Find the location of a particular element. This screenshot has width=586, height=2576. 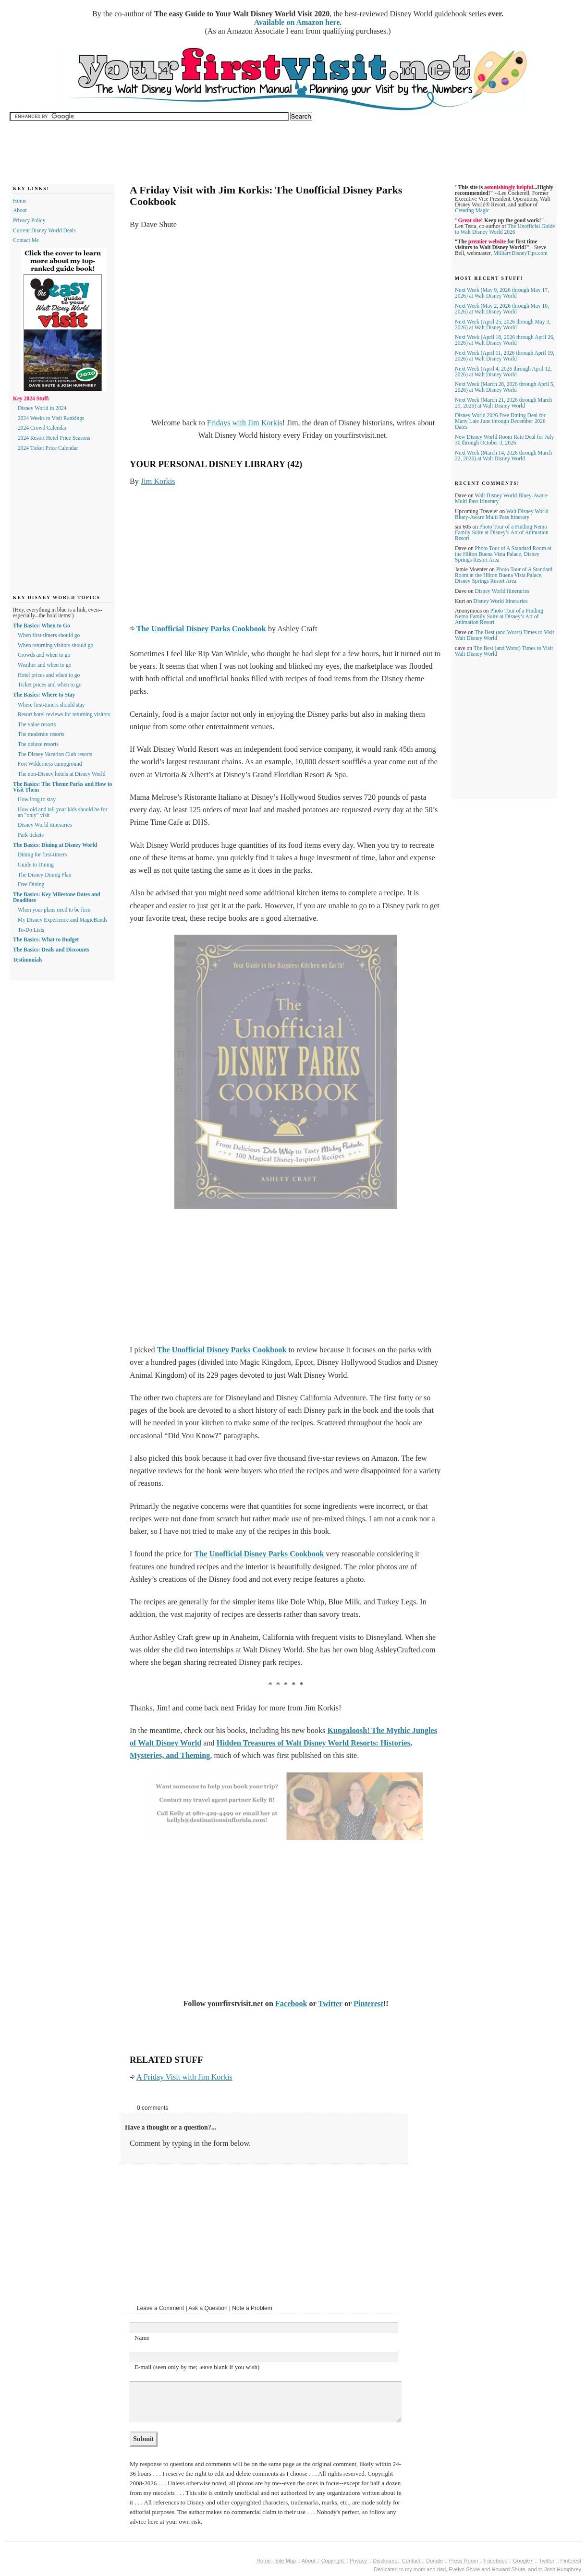

The Basics: When to Go is located at coordinates (41, 625).